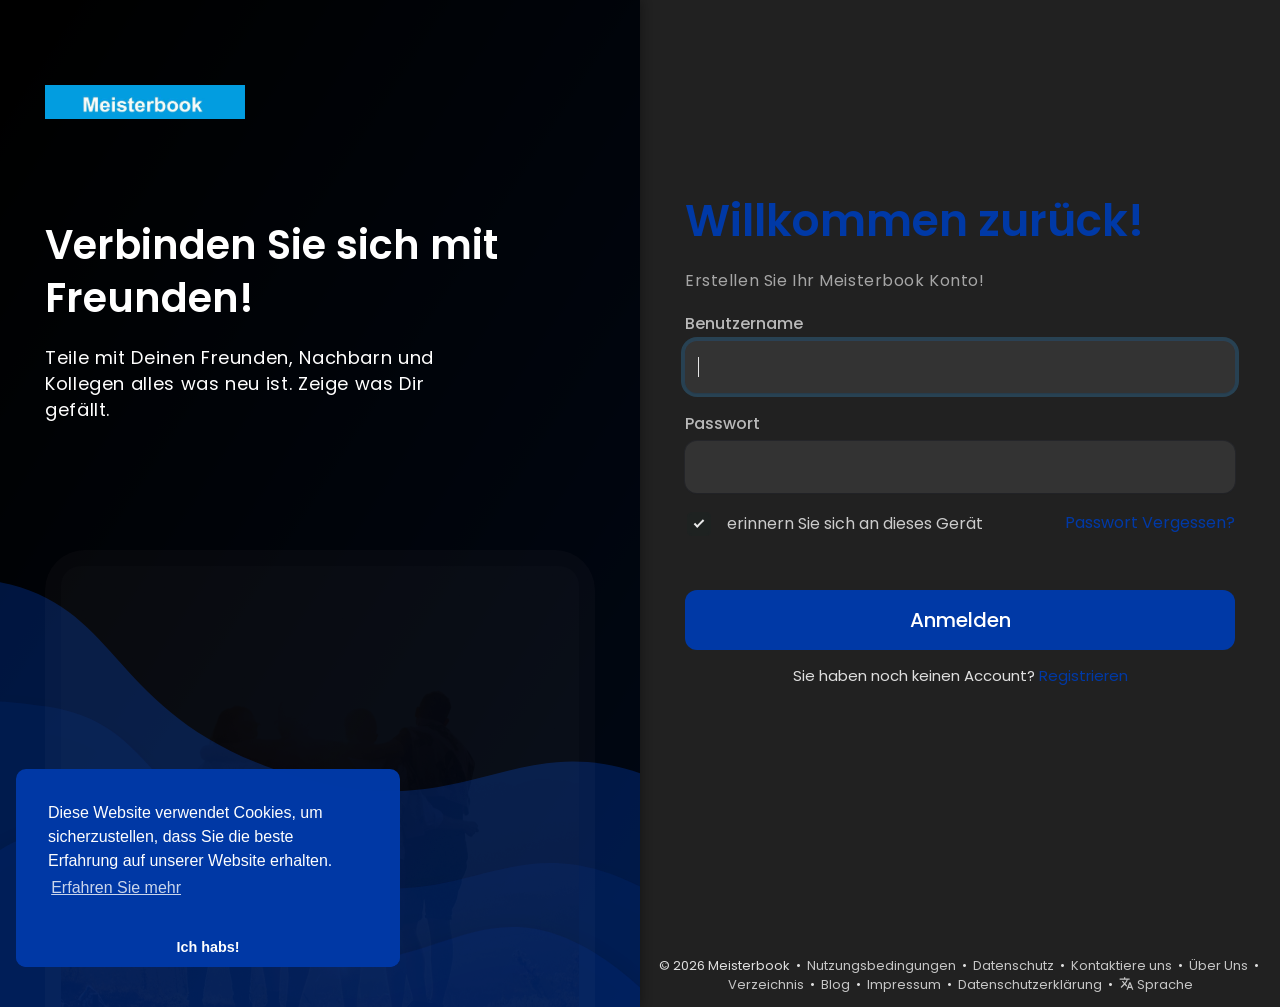 Image resolution: width=1280 pixels, height=1007 pixels. I want to click on Passwort, so click(722, 424).